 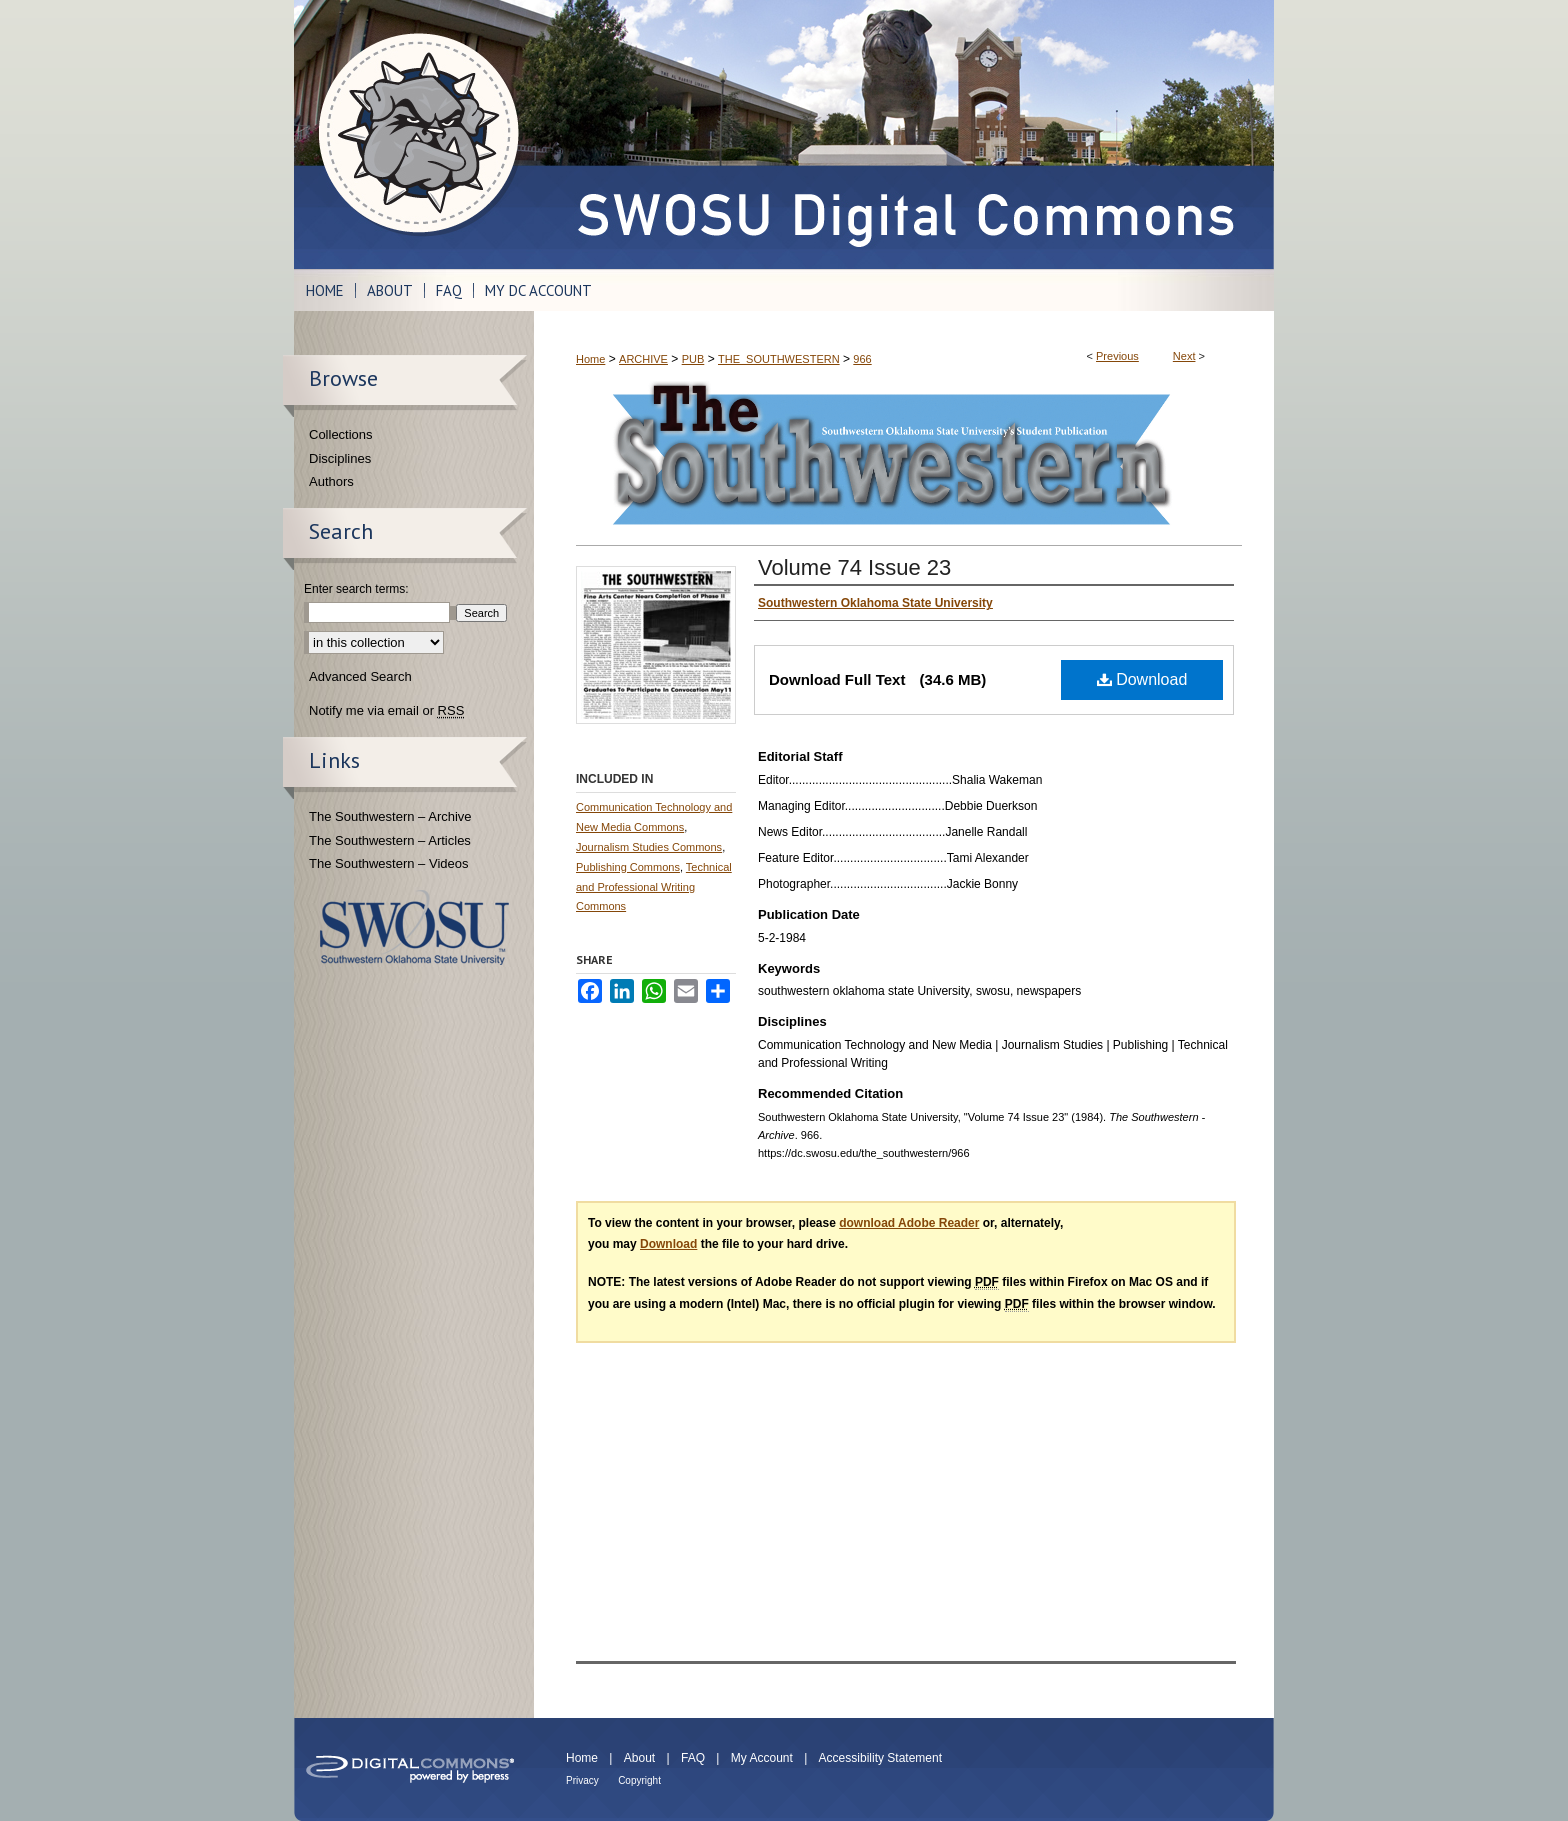 I want to click on THE_SOUTHWESTERN, so click(x=779, y=359).